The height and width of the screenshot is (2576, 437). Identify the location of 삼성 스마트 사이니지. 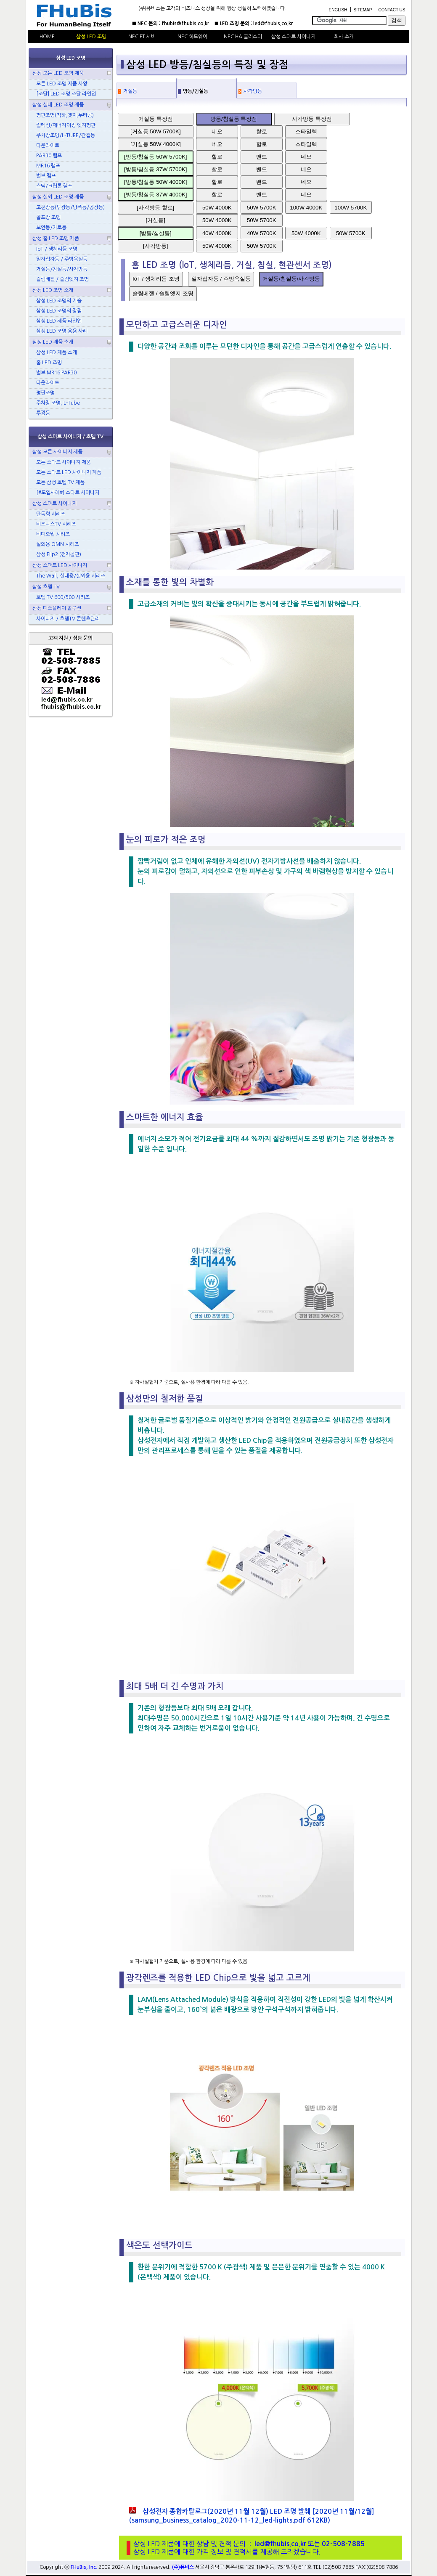
(293, 36).